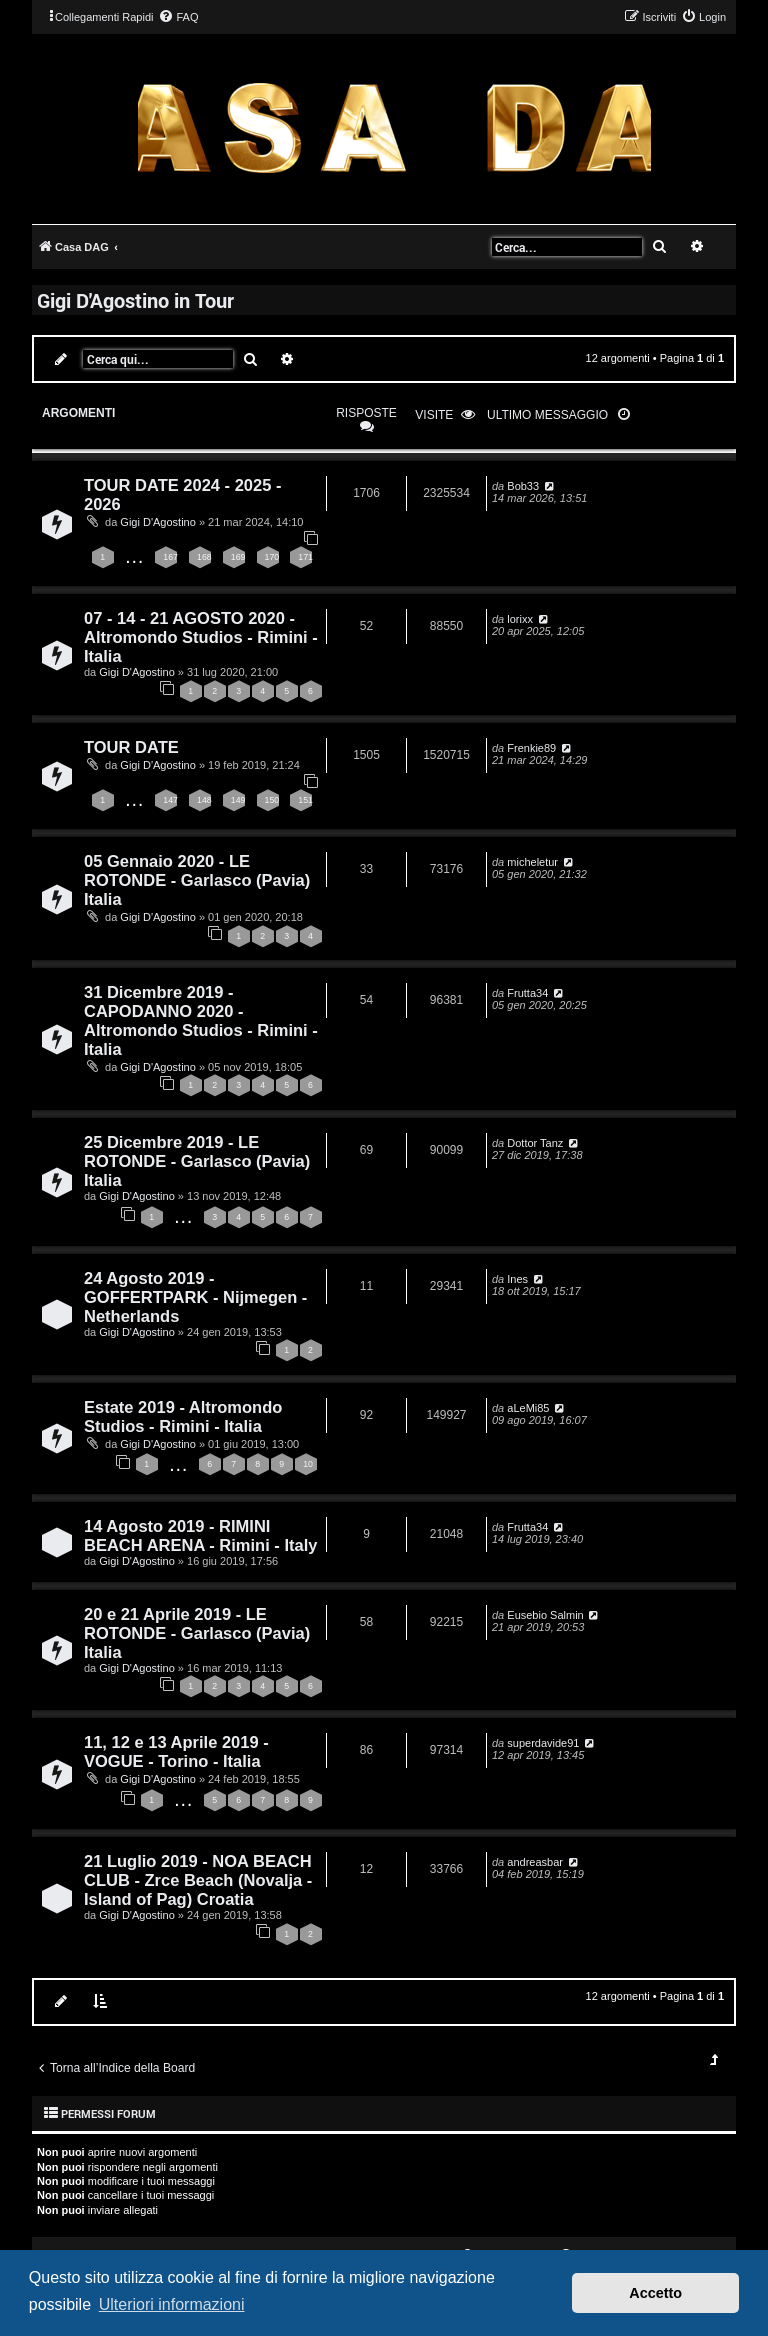 Image resolution: width=768 pixels, height=2336 pixels. What do you see at coordinates (197, 1161) in the screenshot?
I see `25 Dicembre 2019 - LE ROTONDE - Garlasco (Pavia) Italia` at bounding box center [197, 1161].